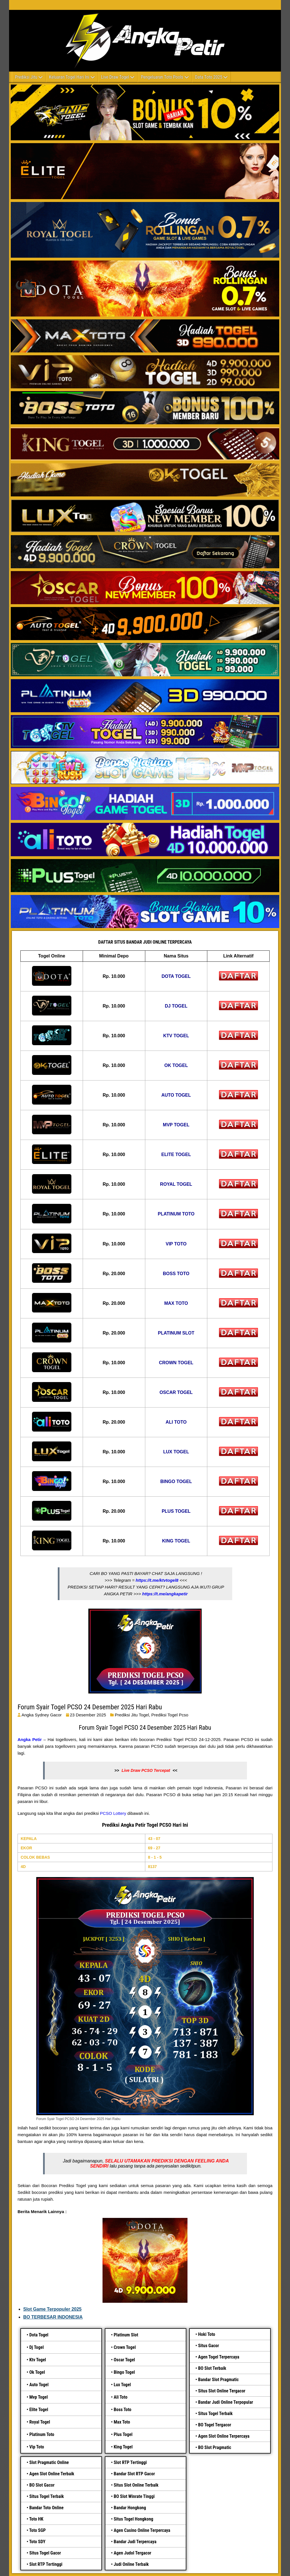 This screenshot has height=2576, width=290. What do you see at coordinates (51, 2473) in the screenshot?
I see `Agen Slot Online Terbaik` at bounding box center [51, 2473].